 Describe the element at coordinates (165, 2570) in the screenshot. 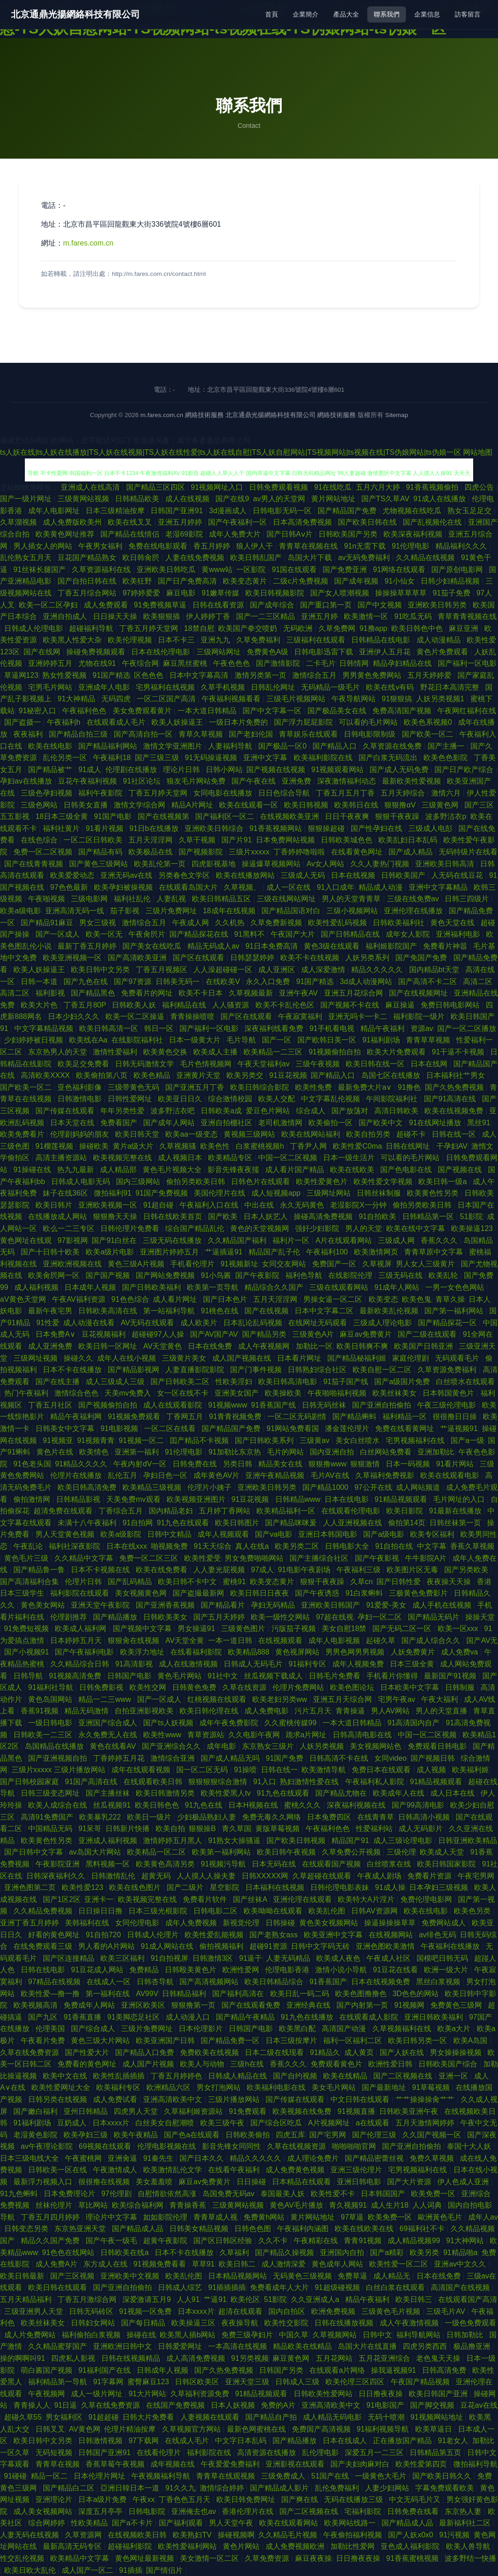

I see `国产情侣片` at that location.